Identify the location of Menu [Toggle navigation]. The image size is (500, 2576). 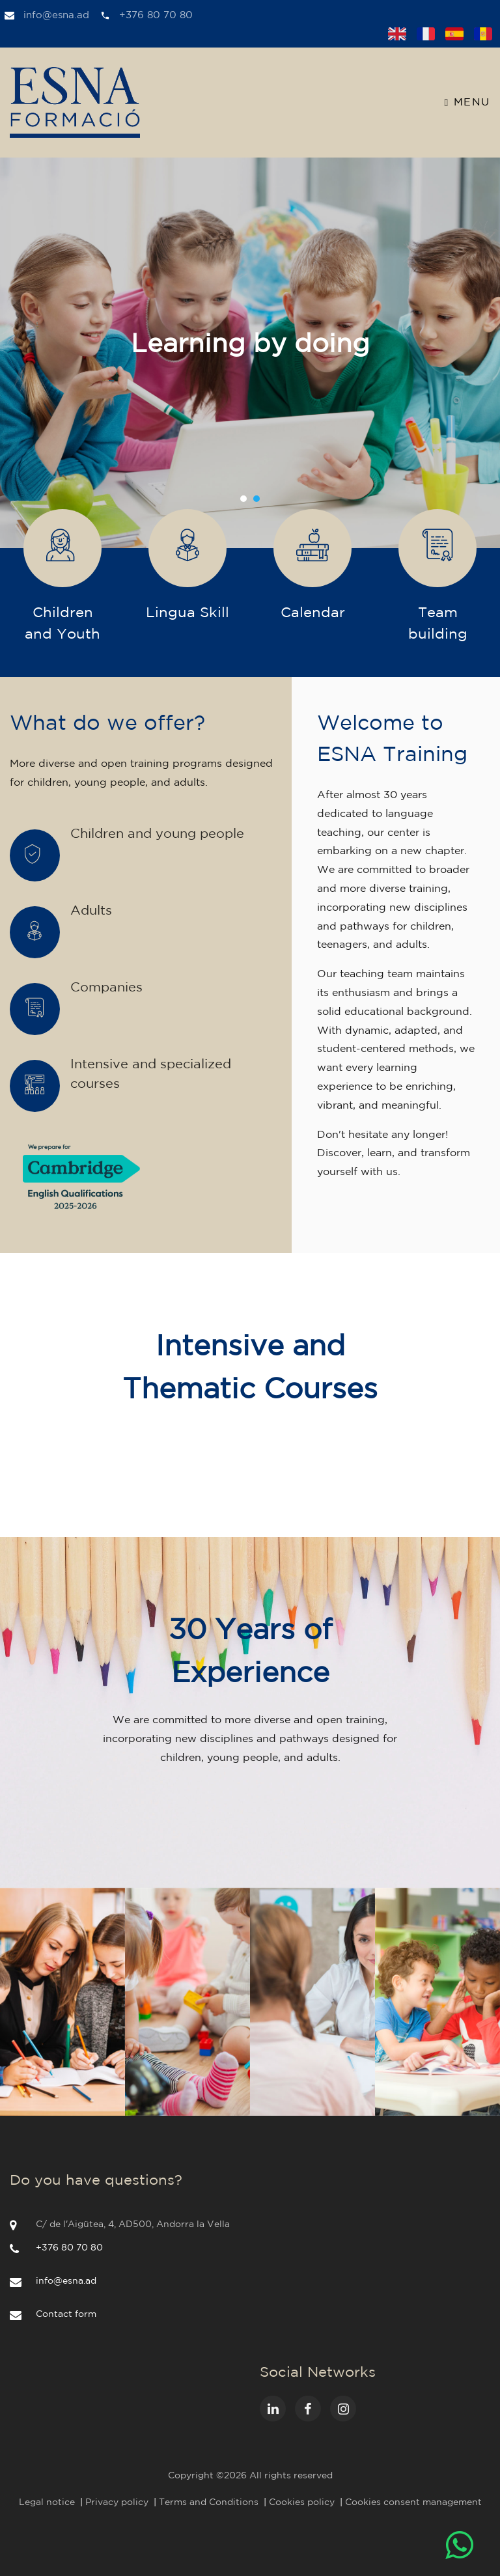
(467, 103).